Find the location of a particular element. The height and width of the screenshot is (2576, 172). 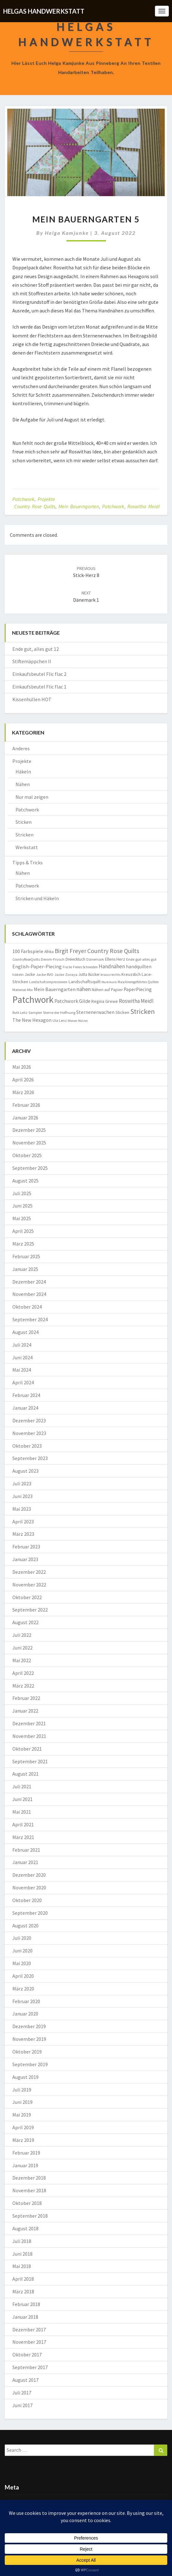

Juli 2020 is located at coordinates (21, 1938).